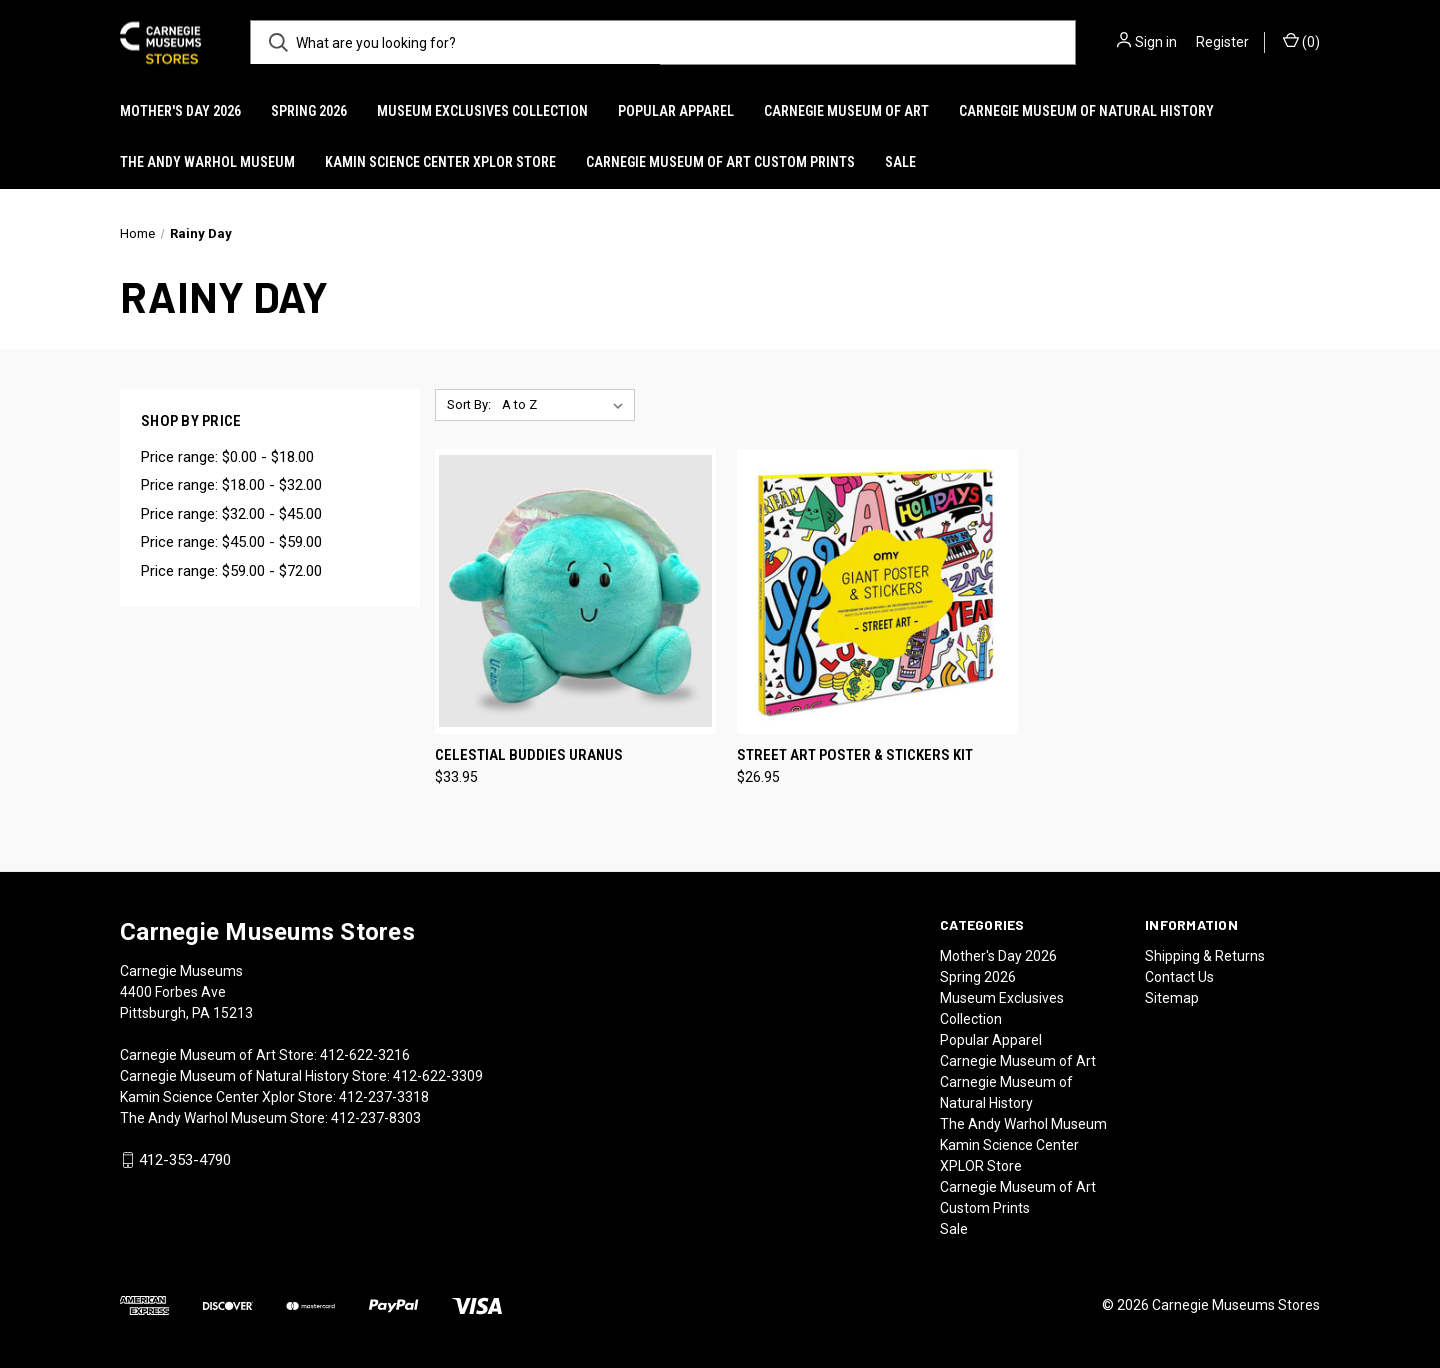 This screenshot has height=1368, width=1440. What do you see at coordinates (846, 111) in the screenshot?
I see `Carnegie Museum of Art` at bounding box center [846, 111].